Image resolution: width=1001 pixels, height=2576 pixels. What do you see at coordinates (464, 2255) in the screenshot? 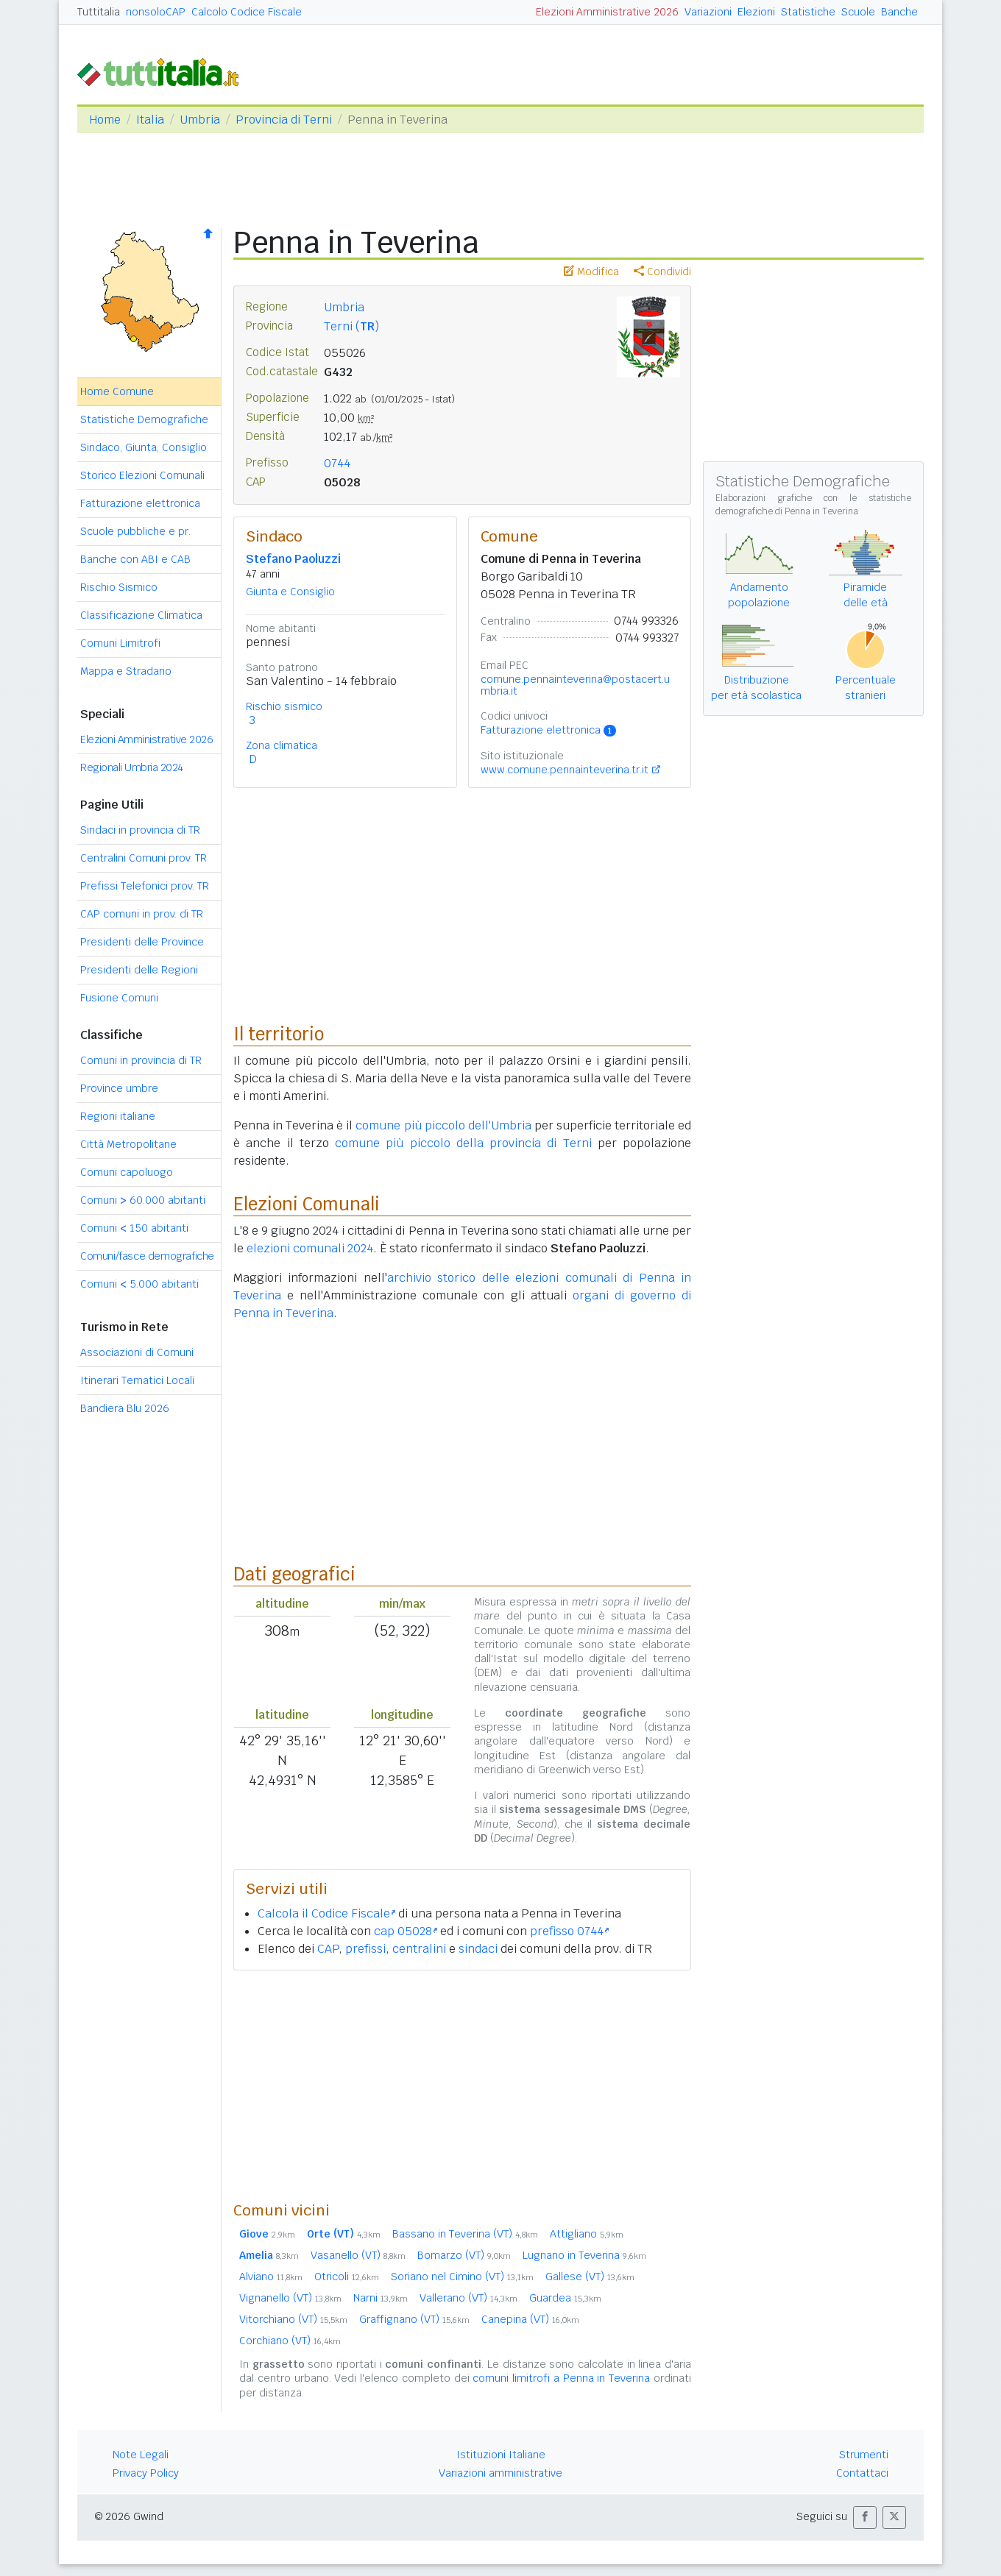
I see `Bomarzo (VT)` at bounding box center [464, 2255].